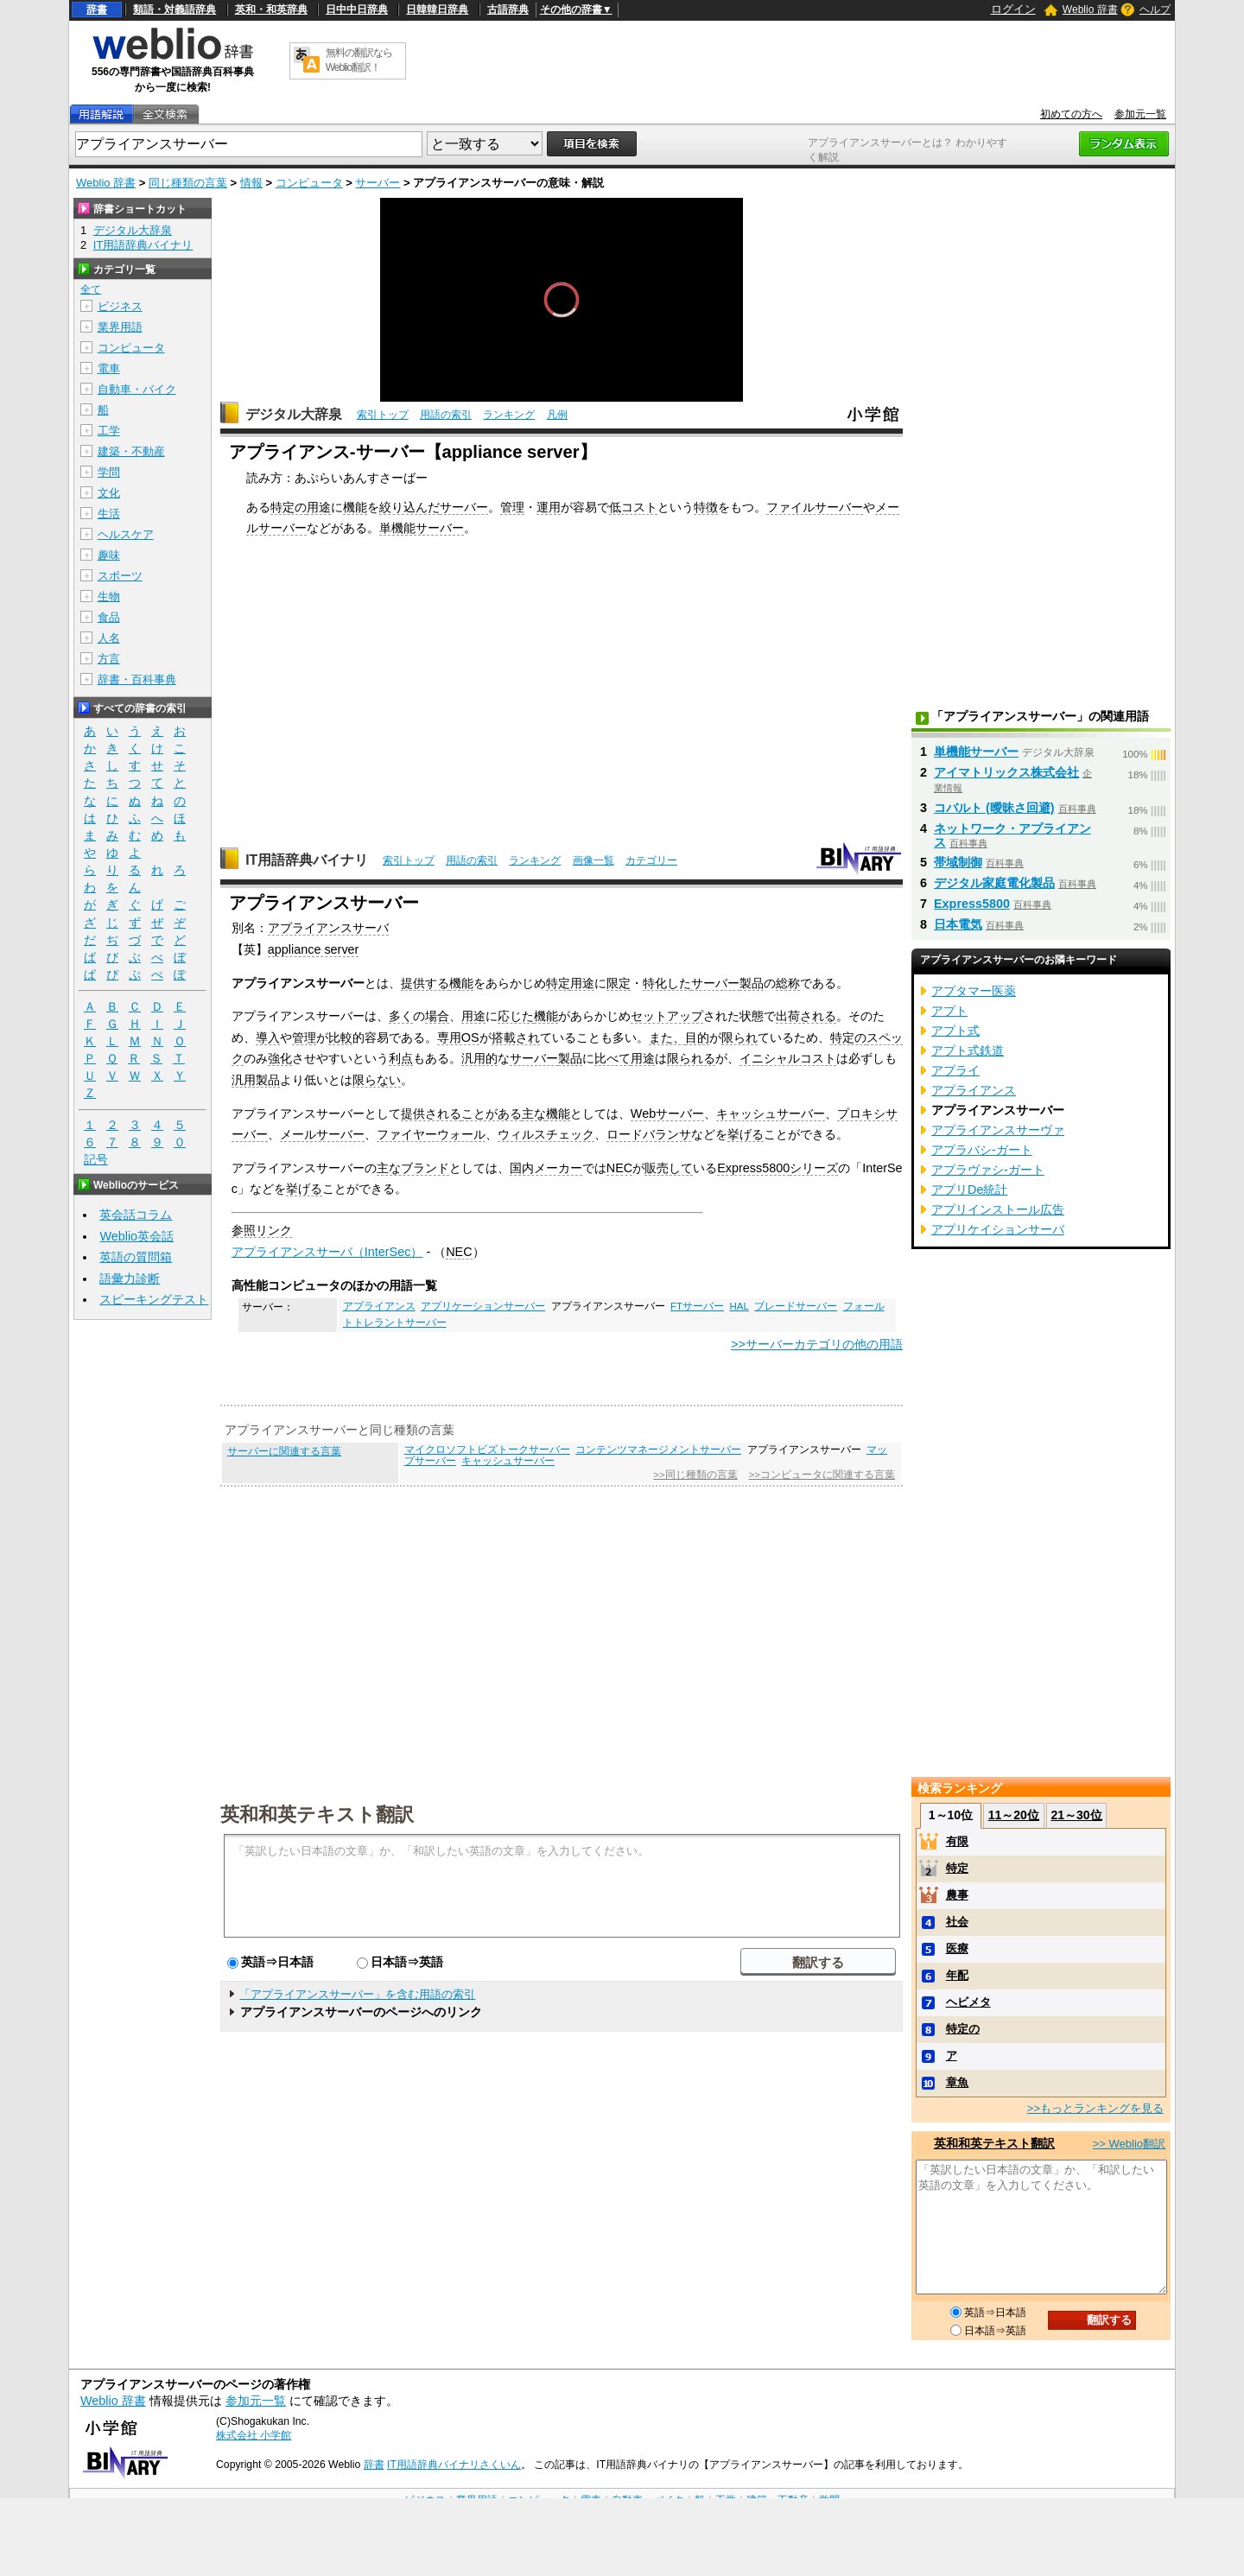 This screenshot has width=1244, height=2576. Describe the element at coordinates (131, 451) in the screenshot. I see `建築・不動産` at that location.